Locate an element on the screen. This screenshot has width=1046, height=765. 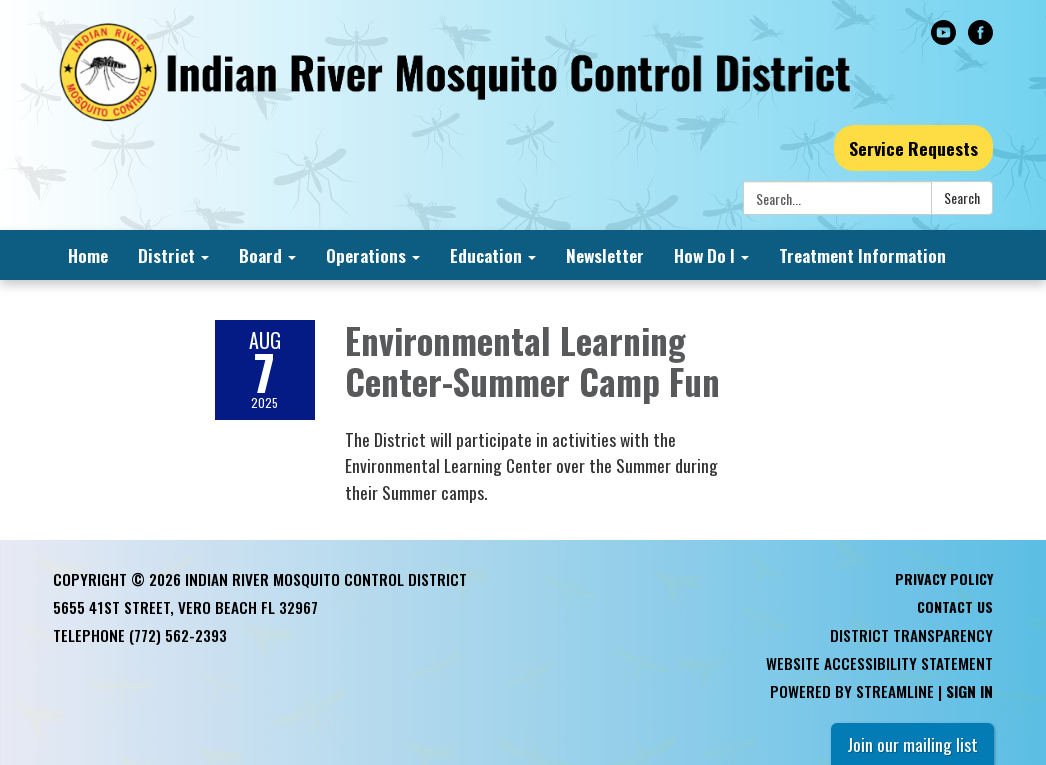
Join our mailing list is located at coordinates (912, 744).